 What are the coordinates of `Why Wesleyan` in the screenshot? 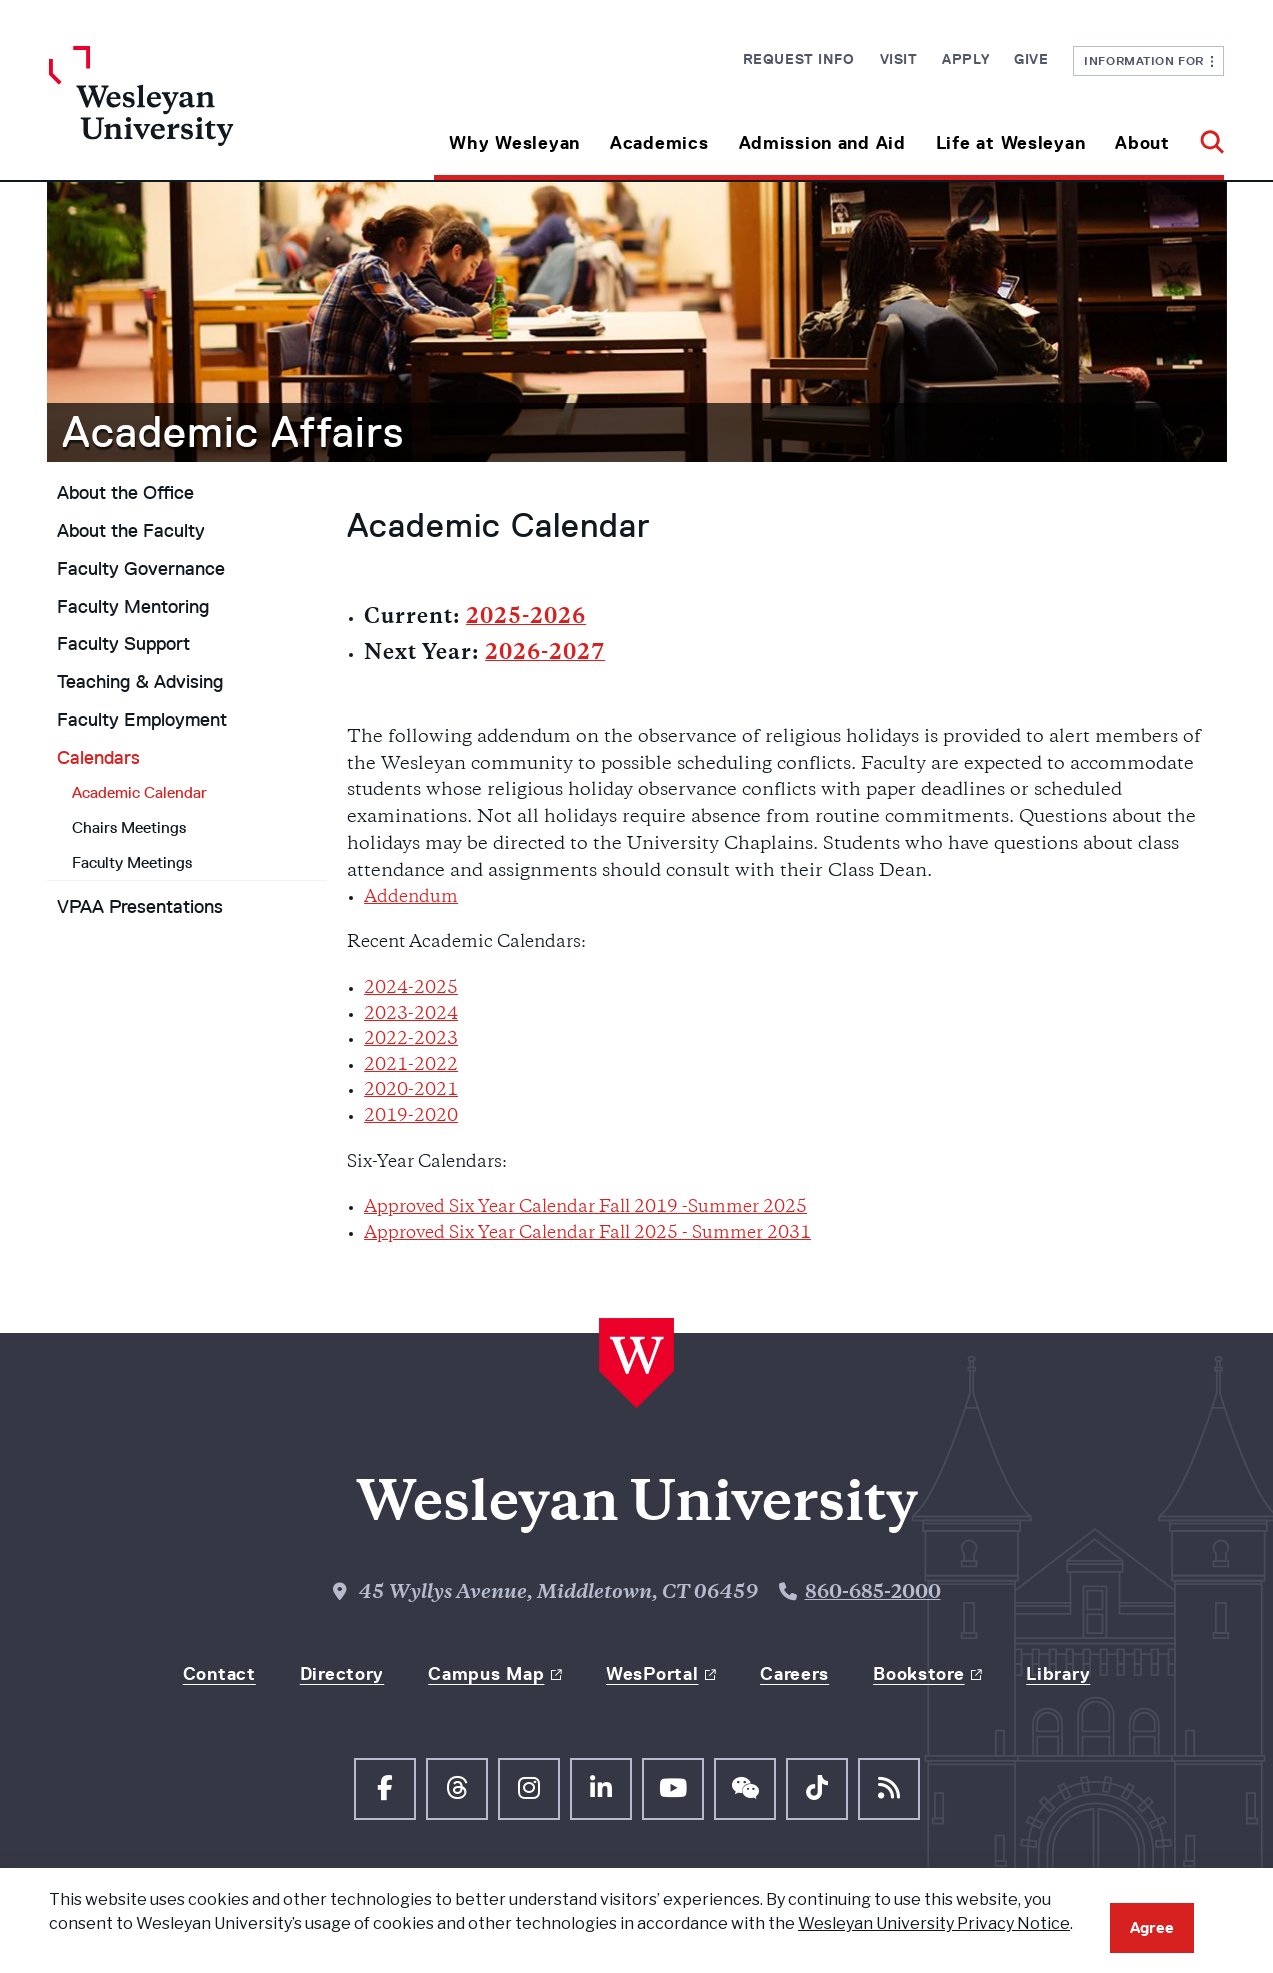 It's located at (514, 143).